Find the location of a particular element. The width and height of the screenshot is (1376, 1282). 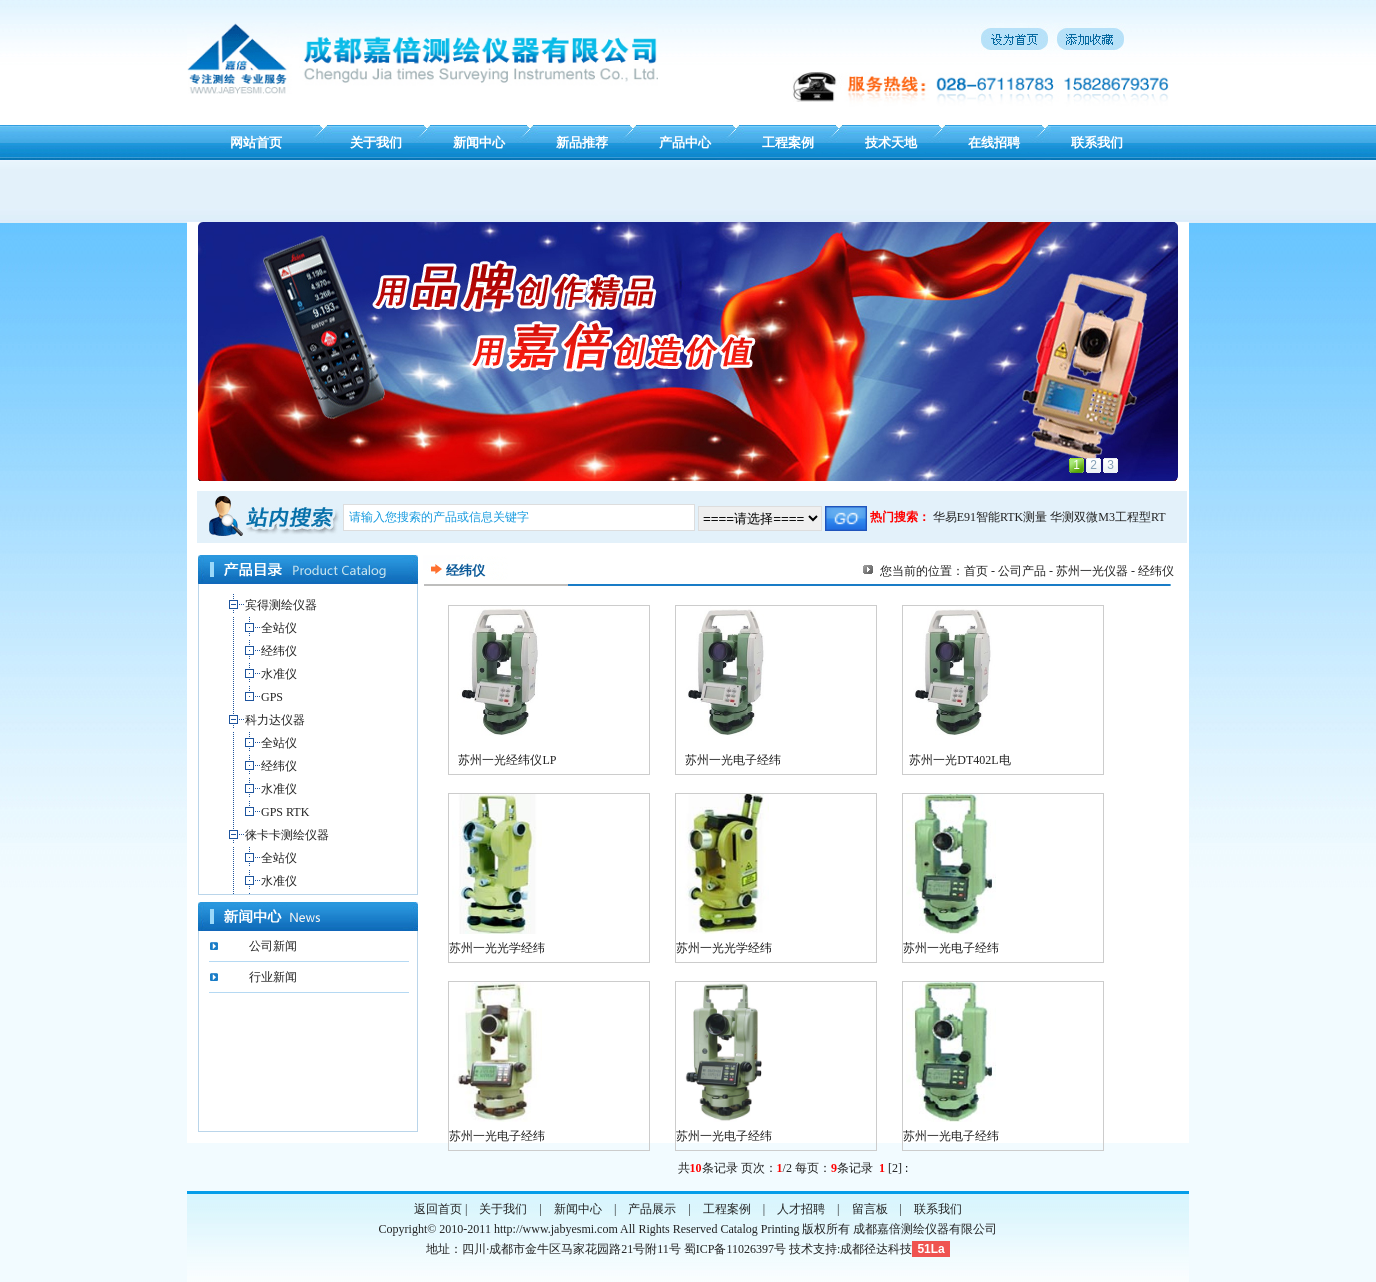

GPS RTK is located at coordinates (285, 812).